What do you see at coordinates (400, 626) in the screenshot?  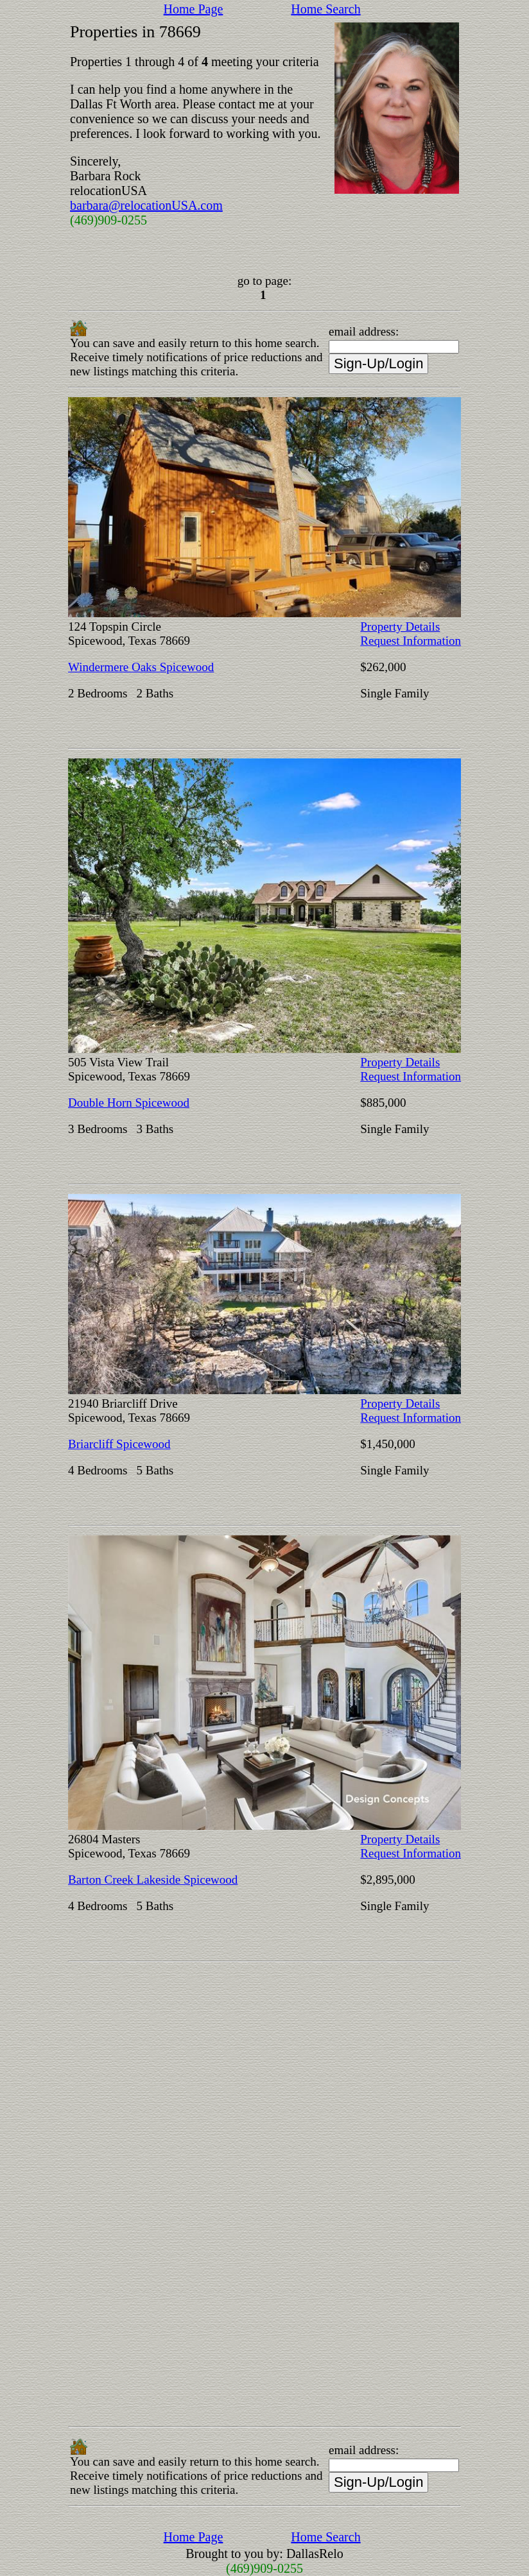 I see `Property Details` at bounding box center [400, 626].